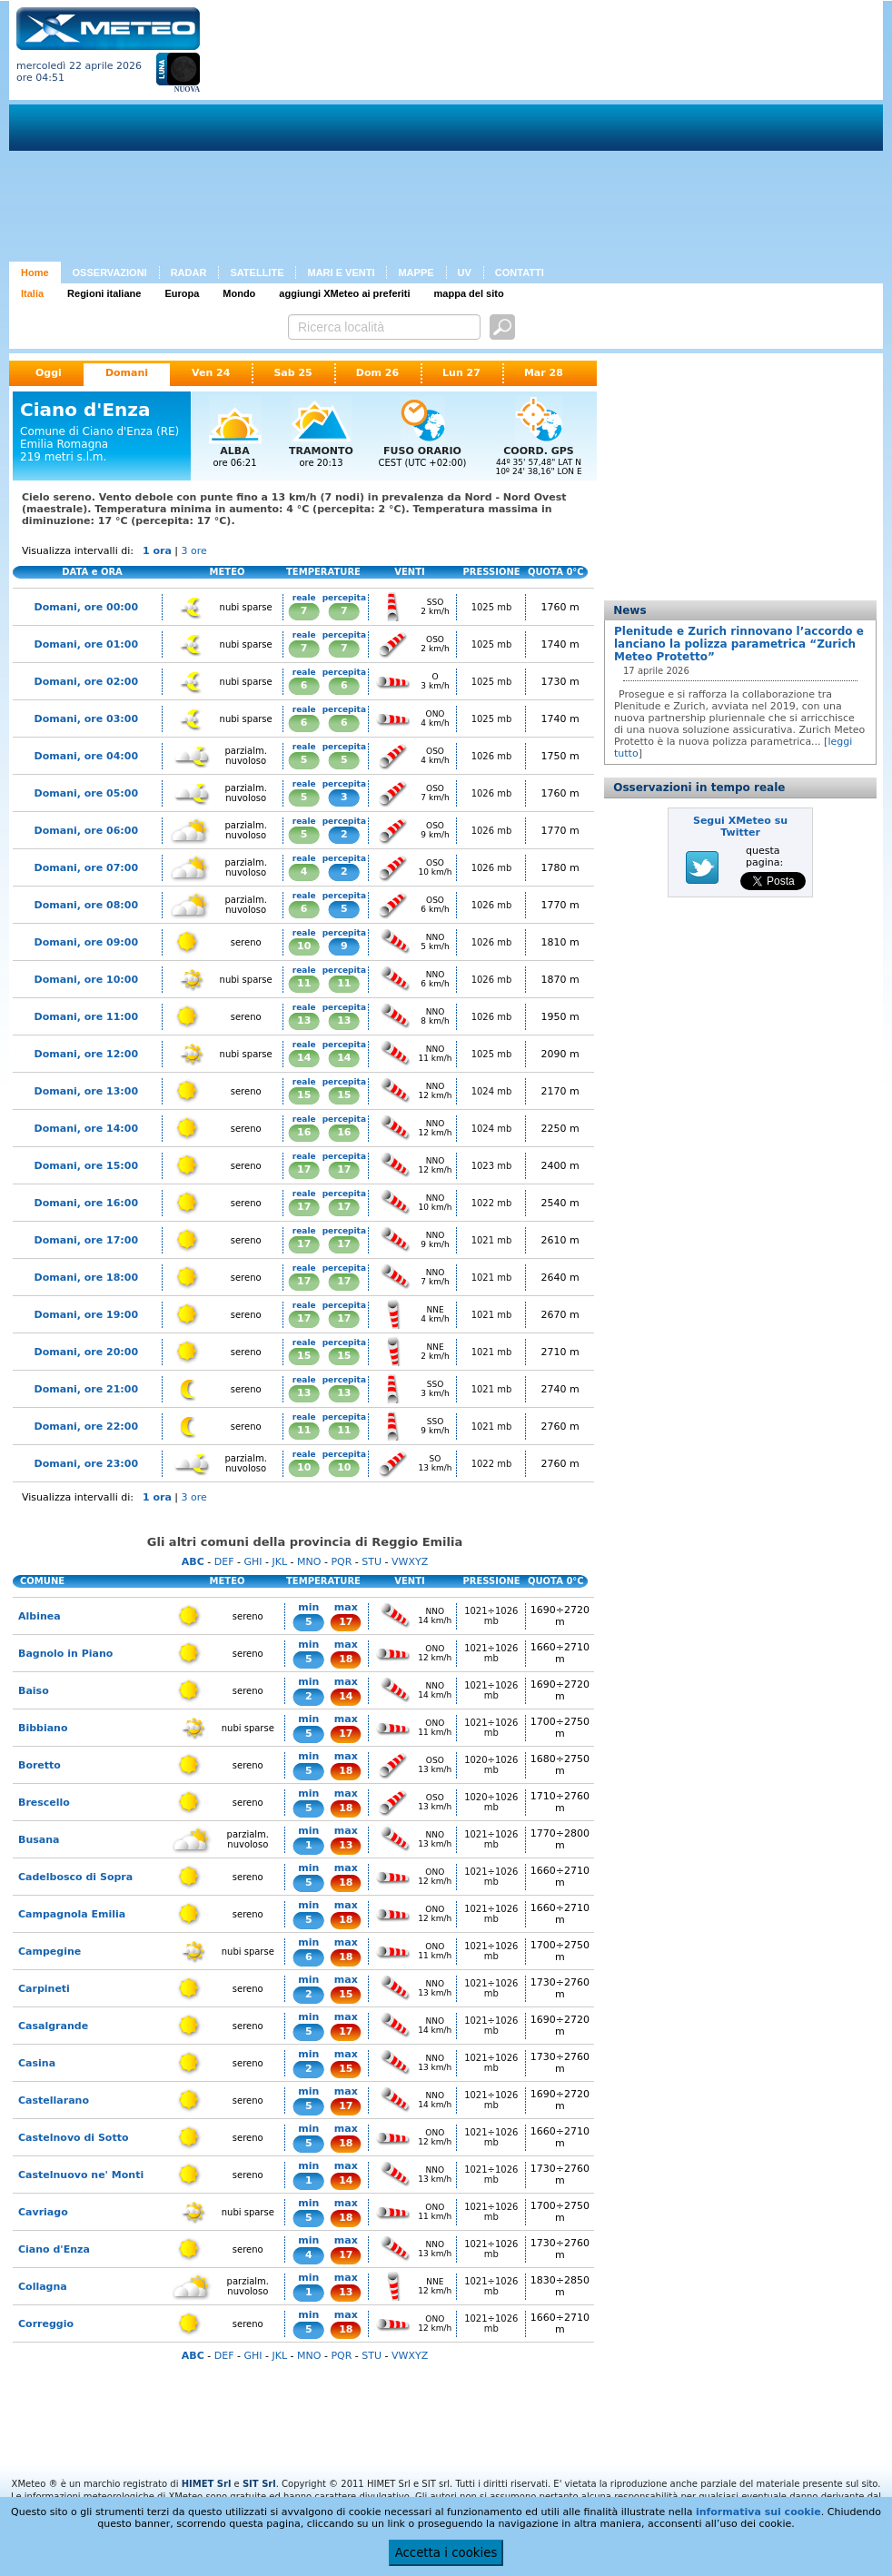  What do you see at coordinates (86, 1203) in the screenshot?
I see `Domani, ore 16:00` at bounding box center [86, 1203].